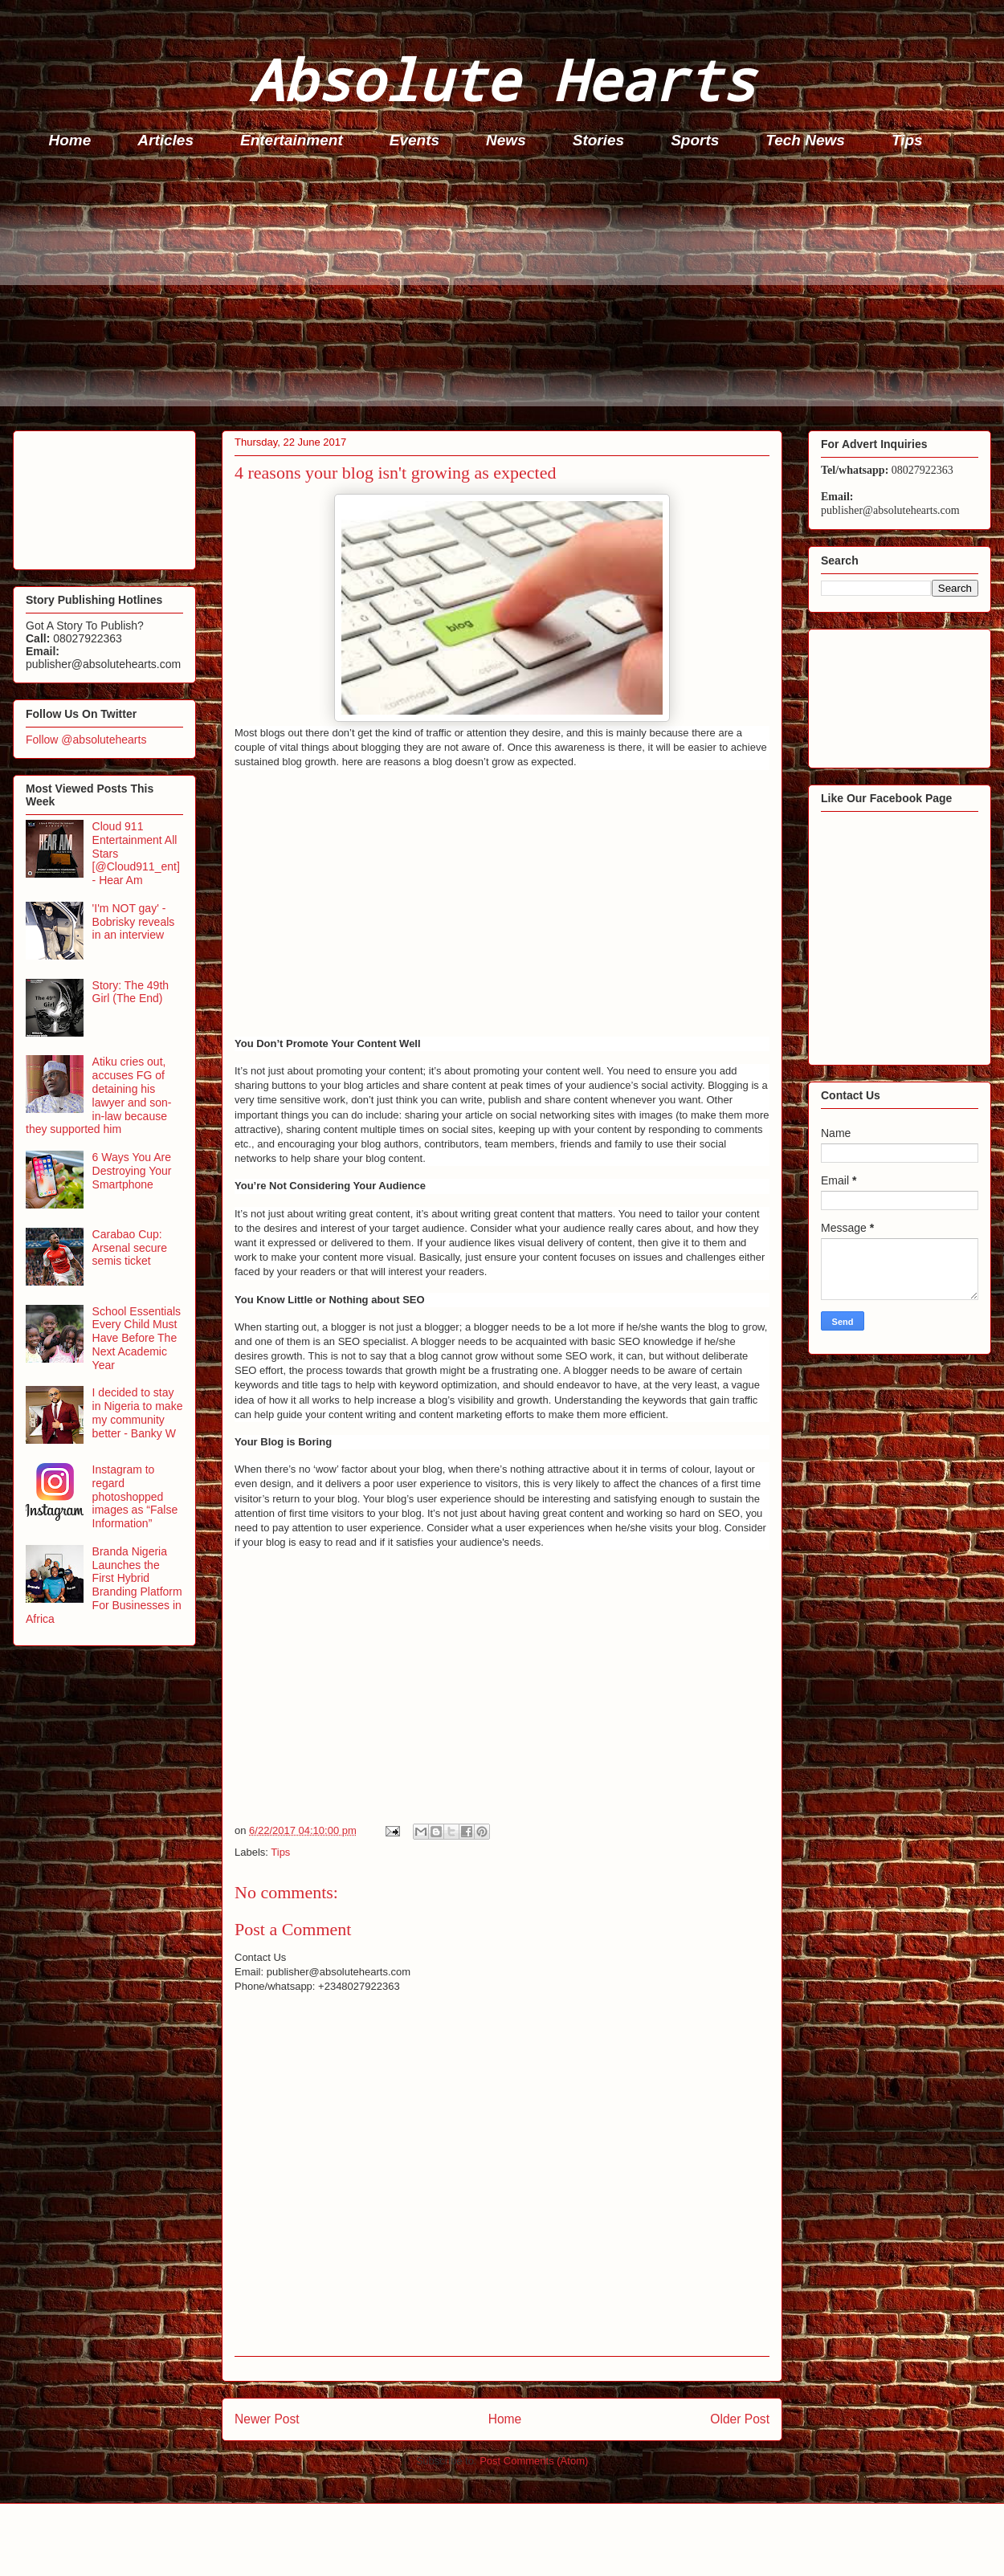  Describe the element at coordinates (695, 140) in the screenshot. I see `Sports` at that location.